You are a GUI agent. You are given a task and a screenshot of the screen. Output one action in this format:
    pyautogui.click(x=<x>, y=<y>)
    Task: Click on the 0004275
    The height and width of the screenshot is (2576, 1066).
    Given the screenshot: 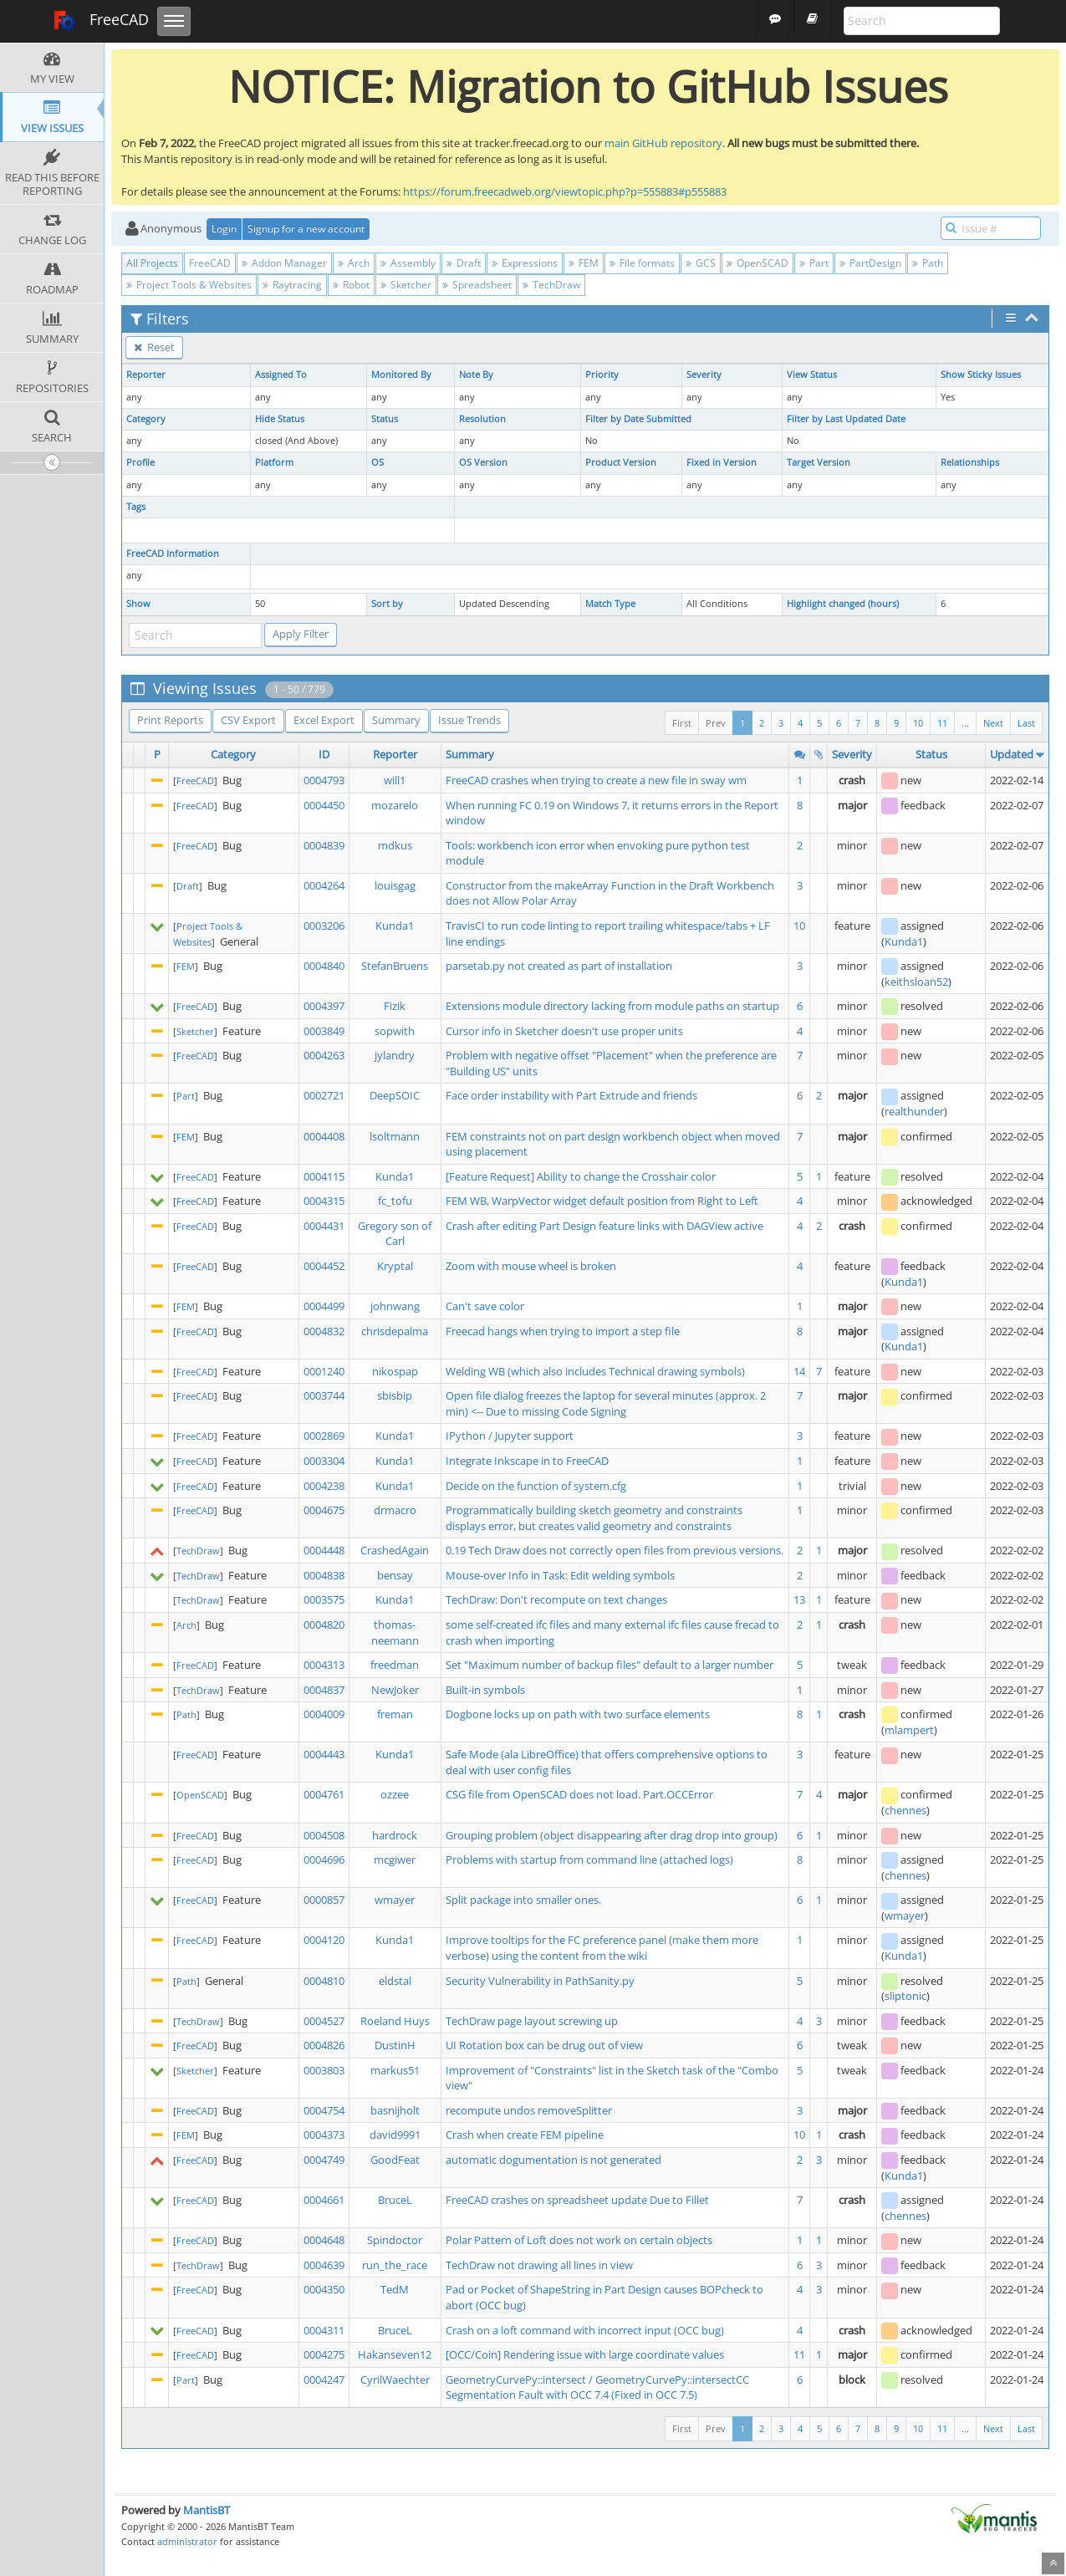 What is the action you would take?
    pyautogui.click(x=323, y=2354)
    